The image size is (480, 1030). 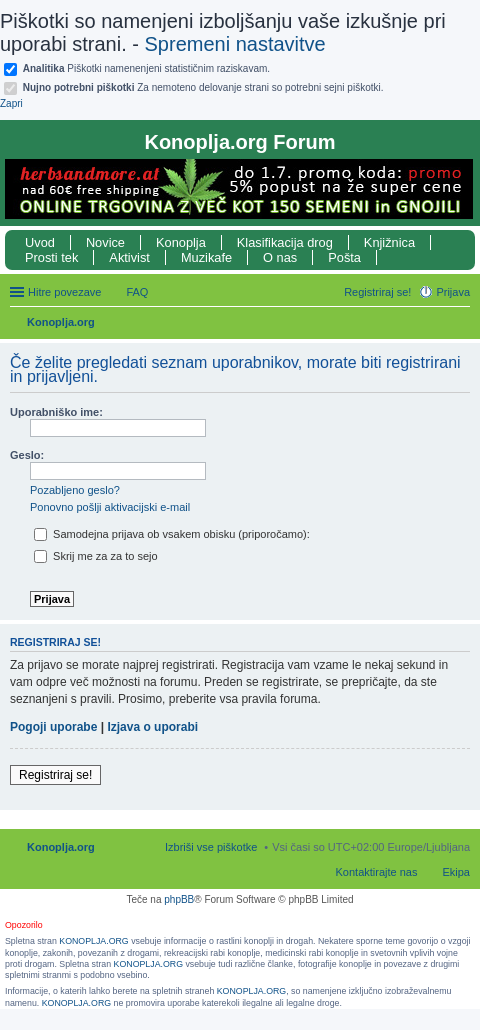 I want to click on Pogoji uporabe, so click(x=53, y=727).